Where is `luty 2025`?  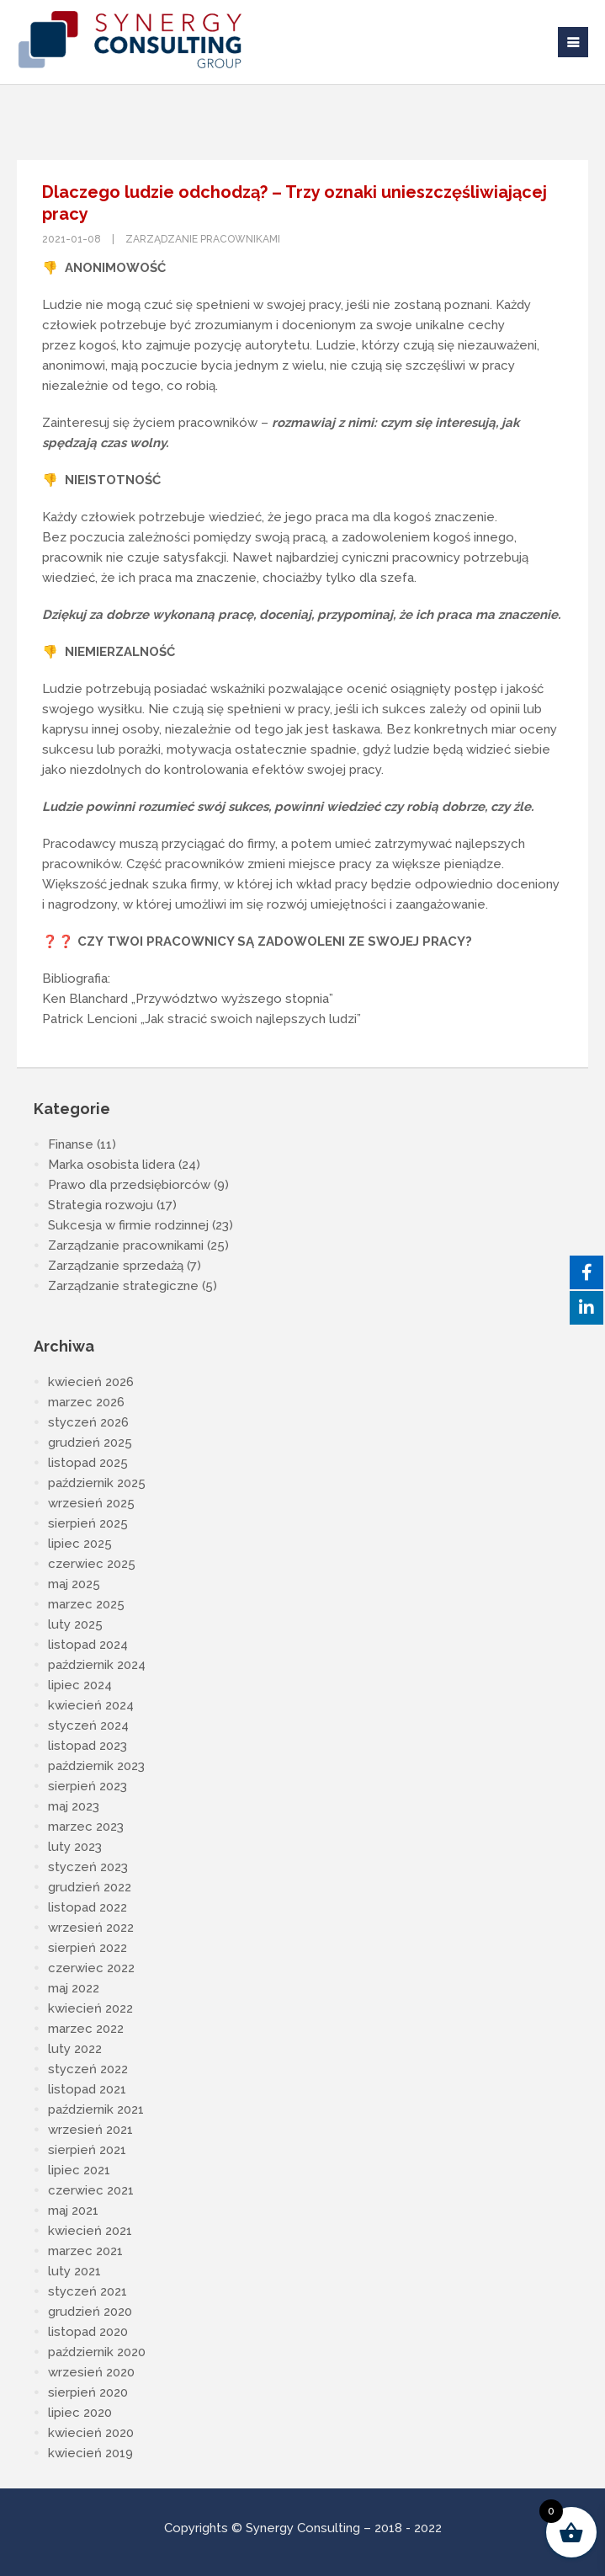 luty 2025 is located at coordinates (75, 1624).